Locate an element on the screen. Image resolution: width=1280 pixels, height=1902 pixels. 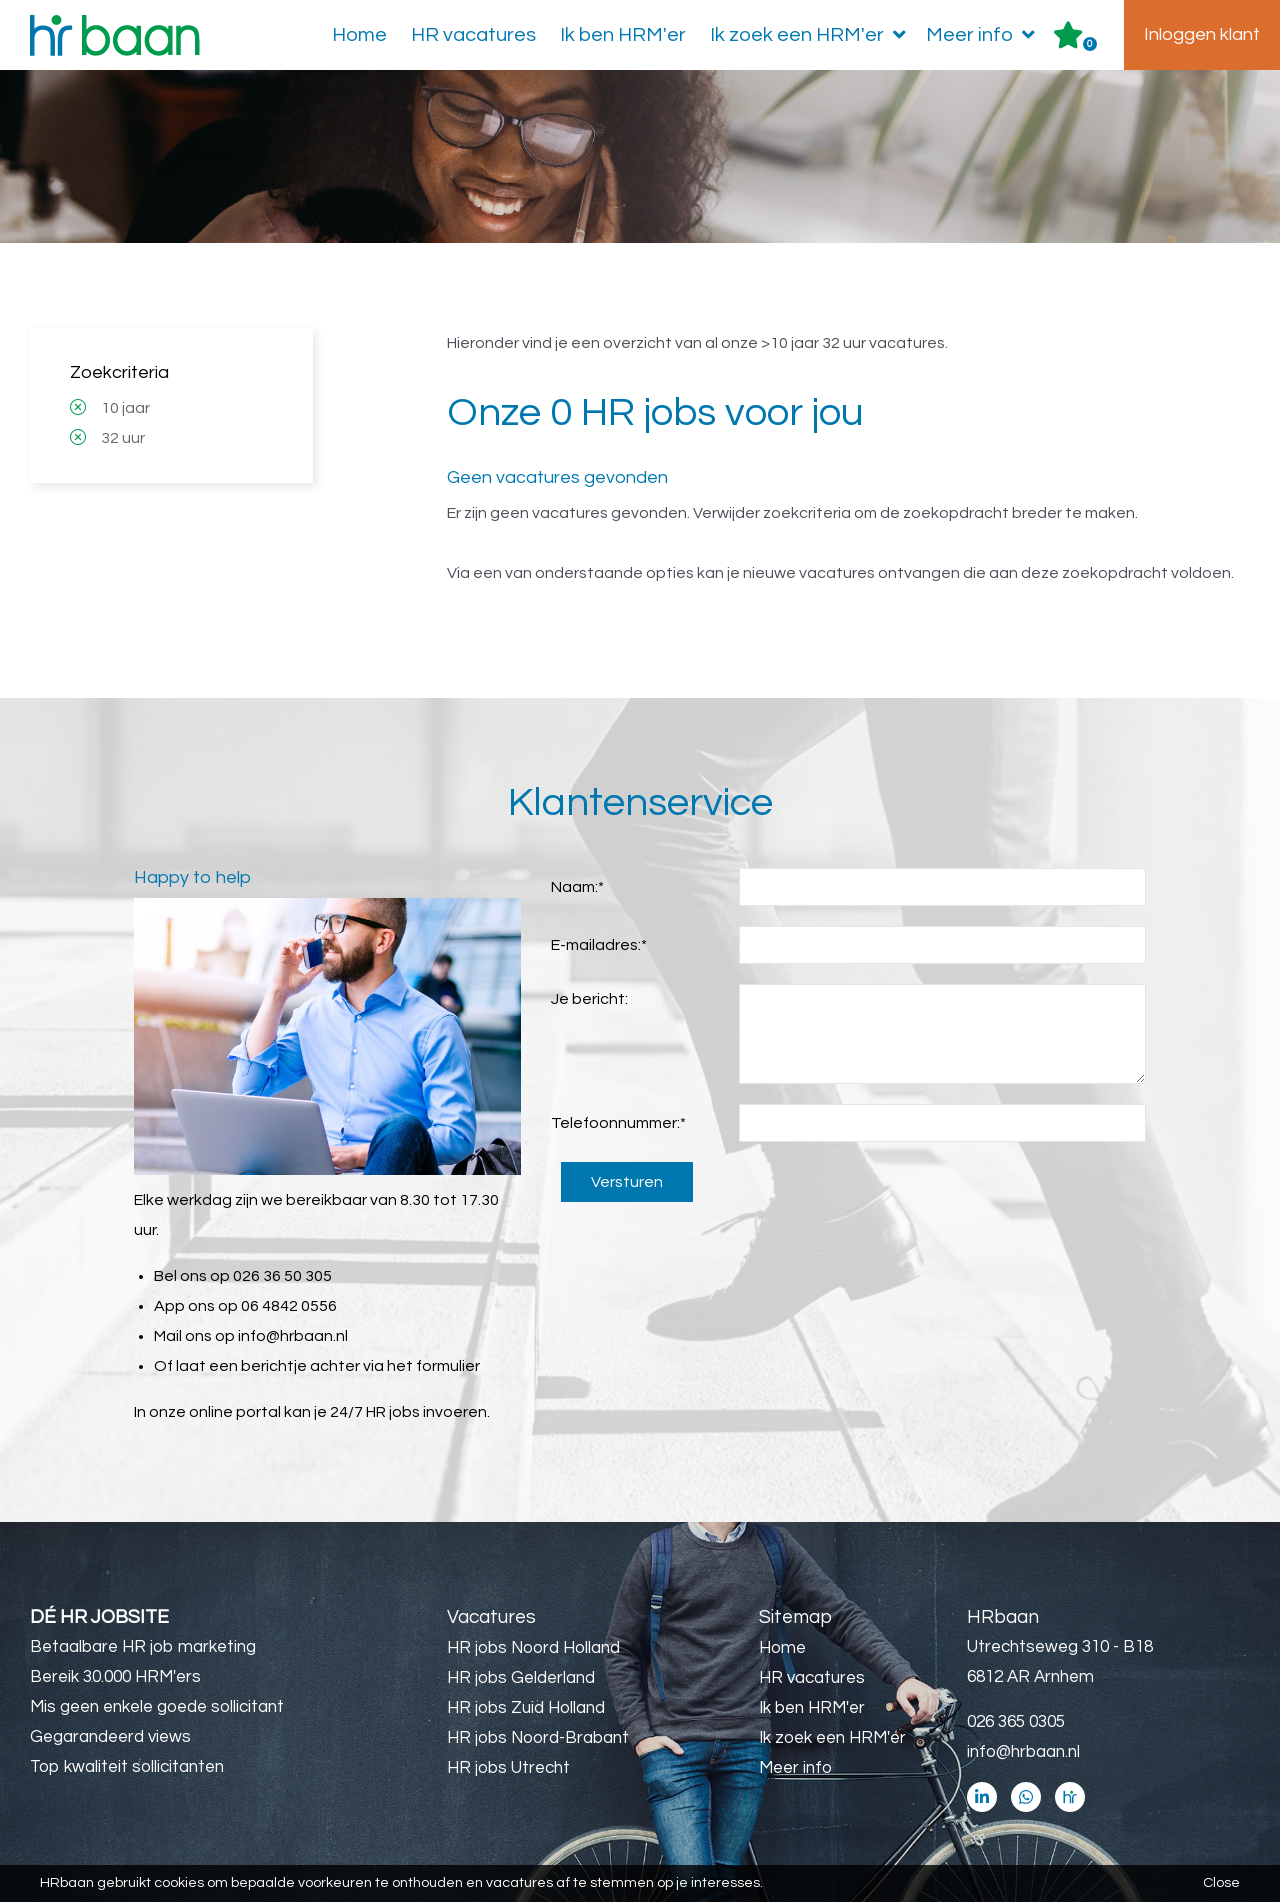
HR jobs Utrecht is located at coordinates (508, 1768).